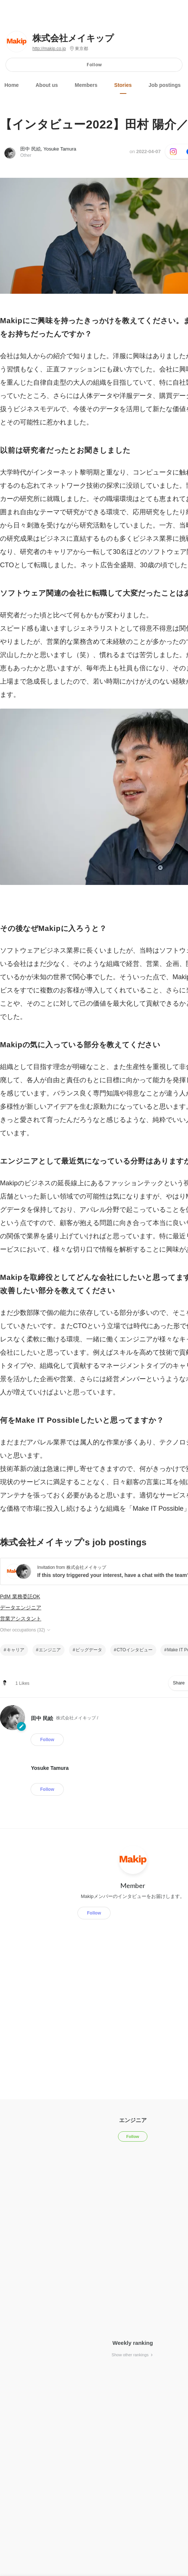 This screenshot has width=188, height=2576. I want to click on Job postings, so click(165, 85).